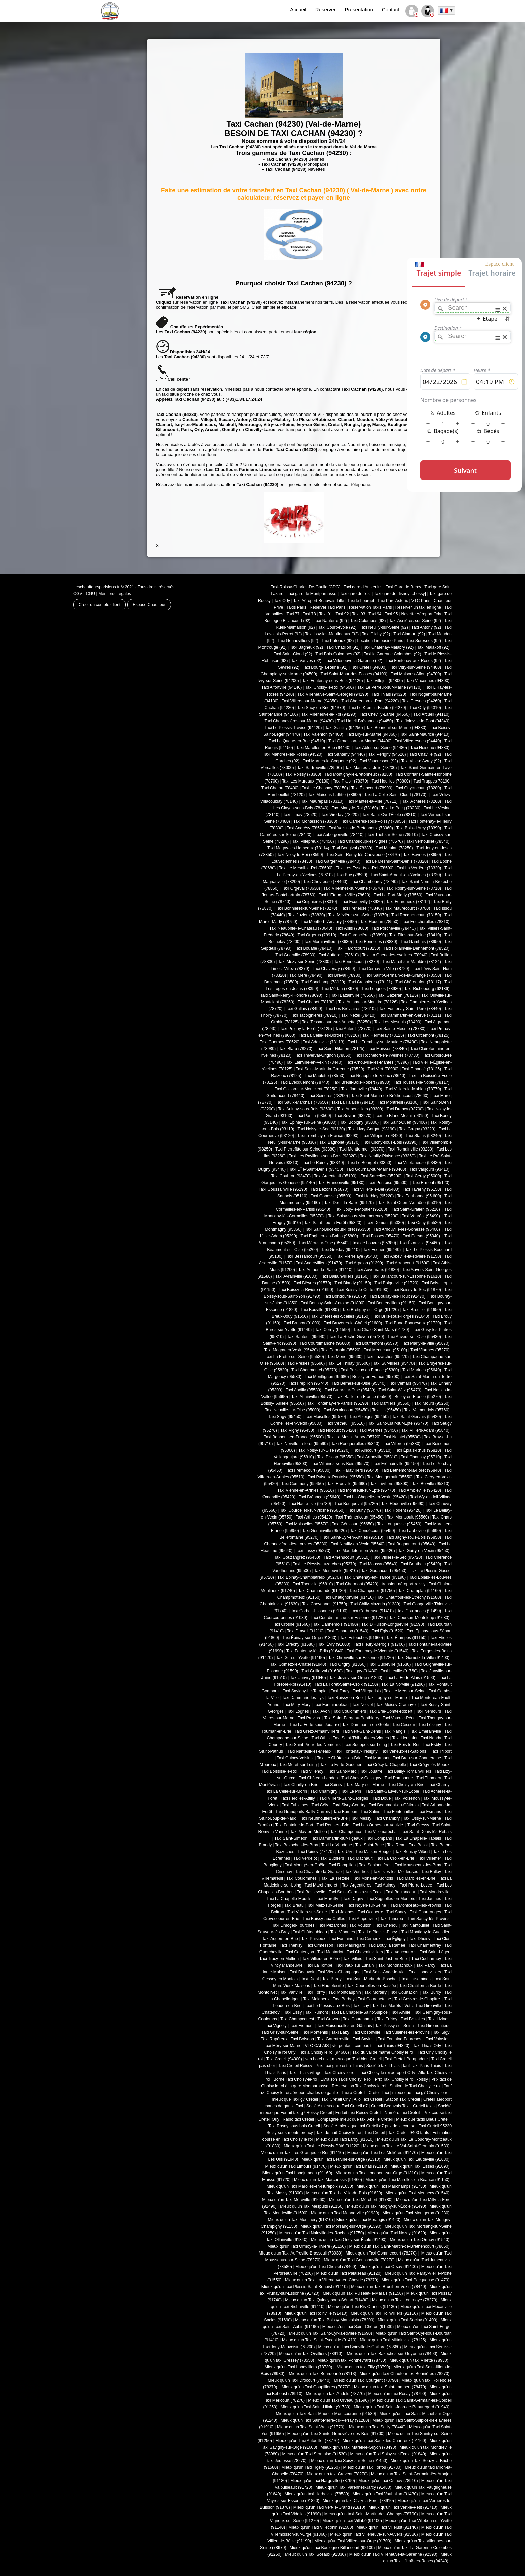 The width and height of the screenshot is (525, 2576). I want to click on Taxi Freneuse (78840), so click(361, 908).